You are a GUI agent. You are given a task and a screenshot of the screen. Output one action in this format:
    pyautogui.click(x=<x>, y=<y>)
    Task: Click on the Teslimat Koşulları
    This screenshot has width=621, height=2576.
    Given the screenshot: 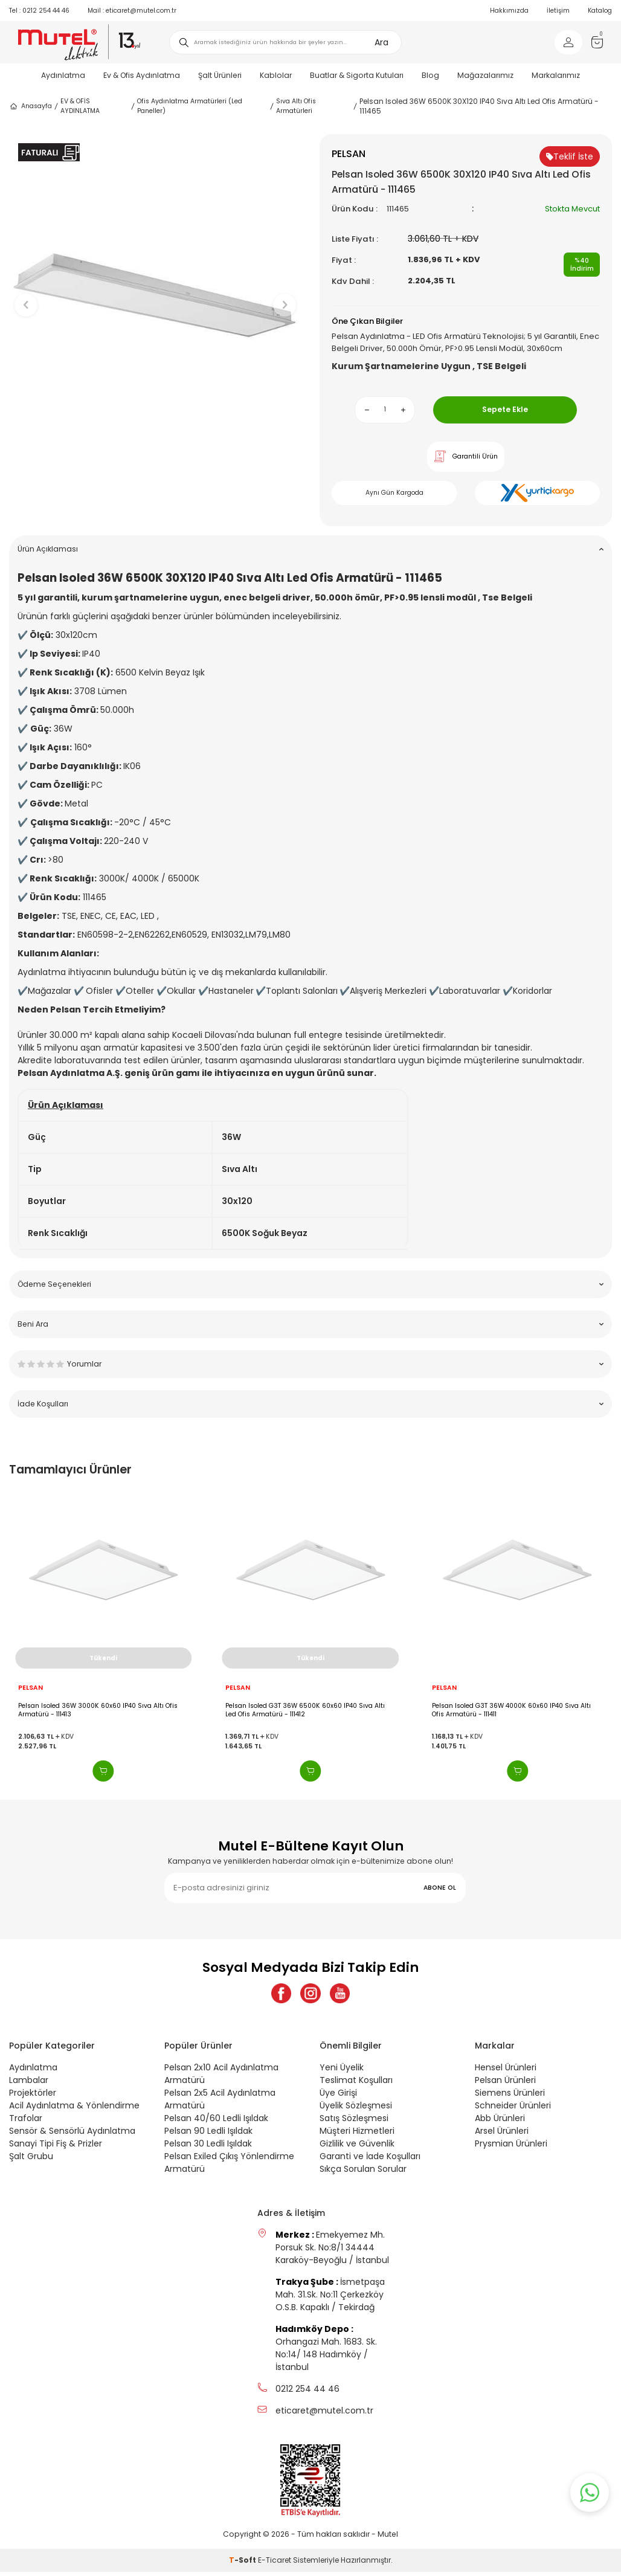 What is the action you would take?
    pyautogui.click(x=356, y=2084)
    